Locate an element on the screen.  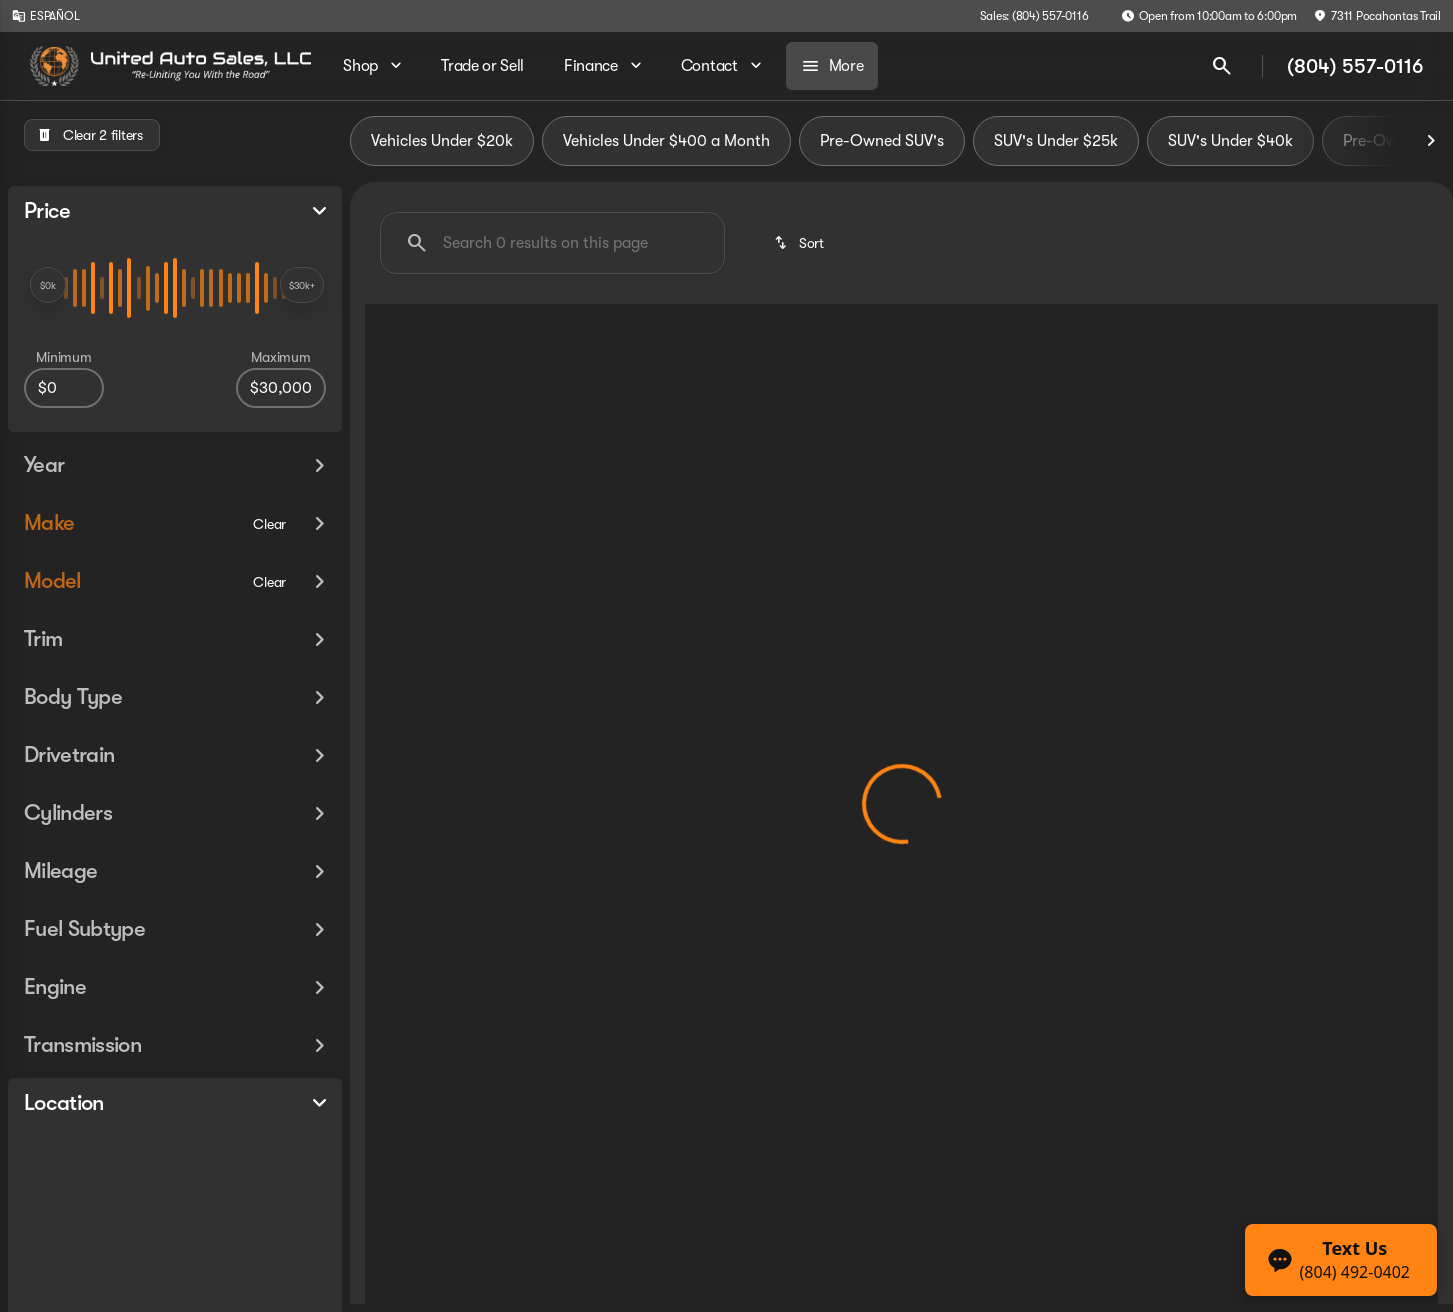
Pre-Owned SUV's is located at coordinates (882, 149).